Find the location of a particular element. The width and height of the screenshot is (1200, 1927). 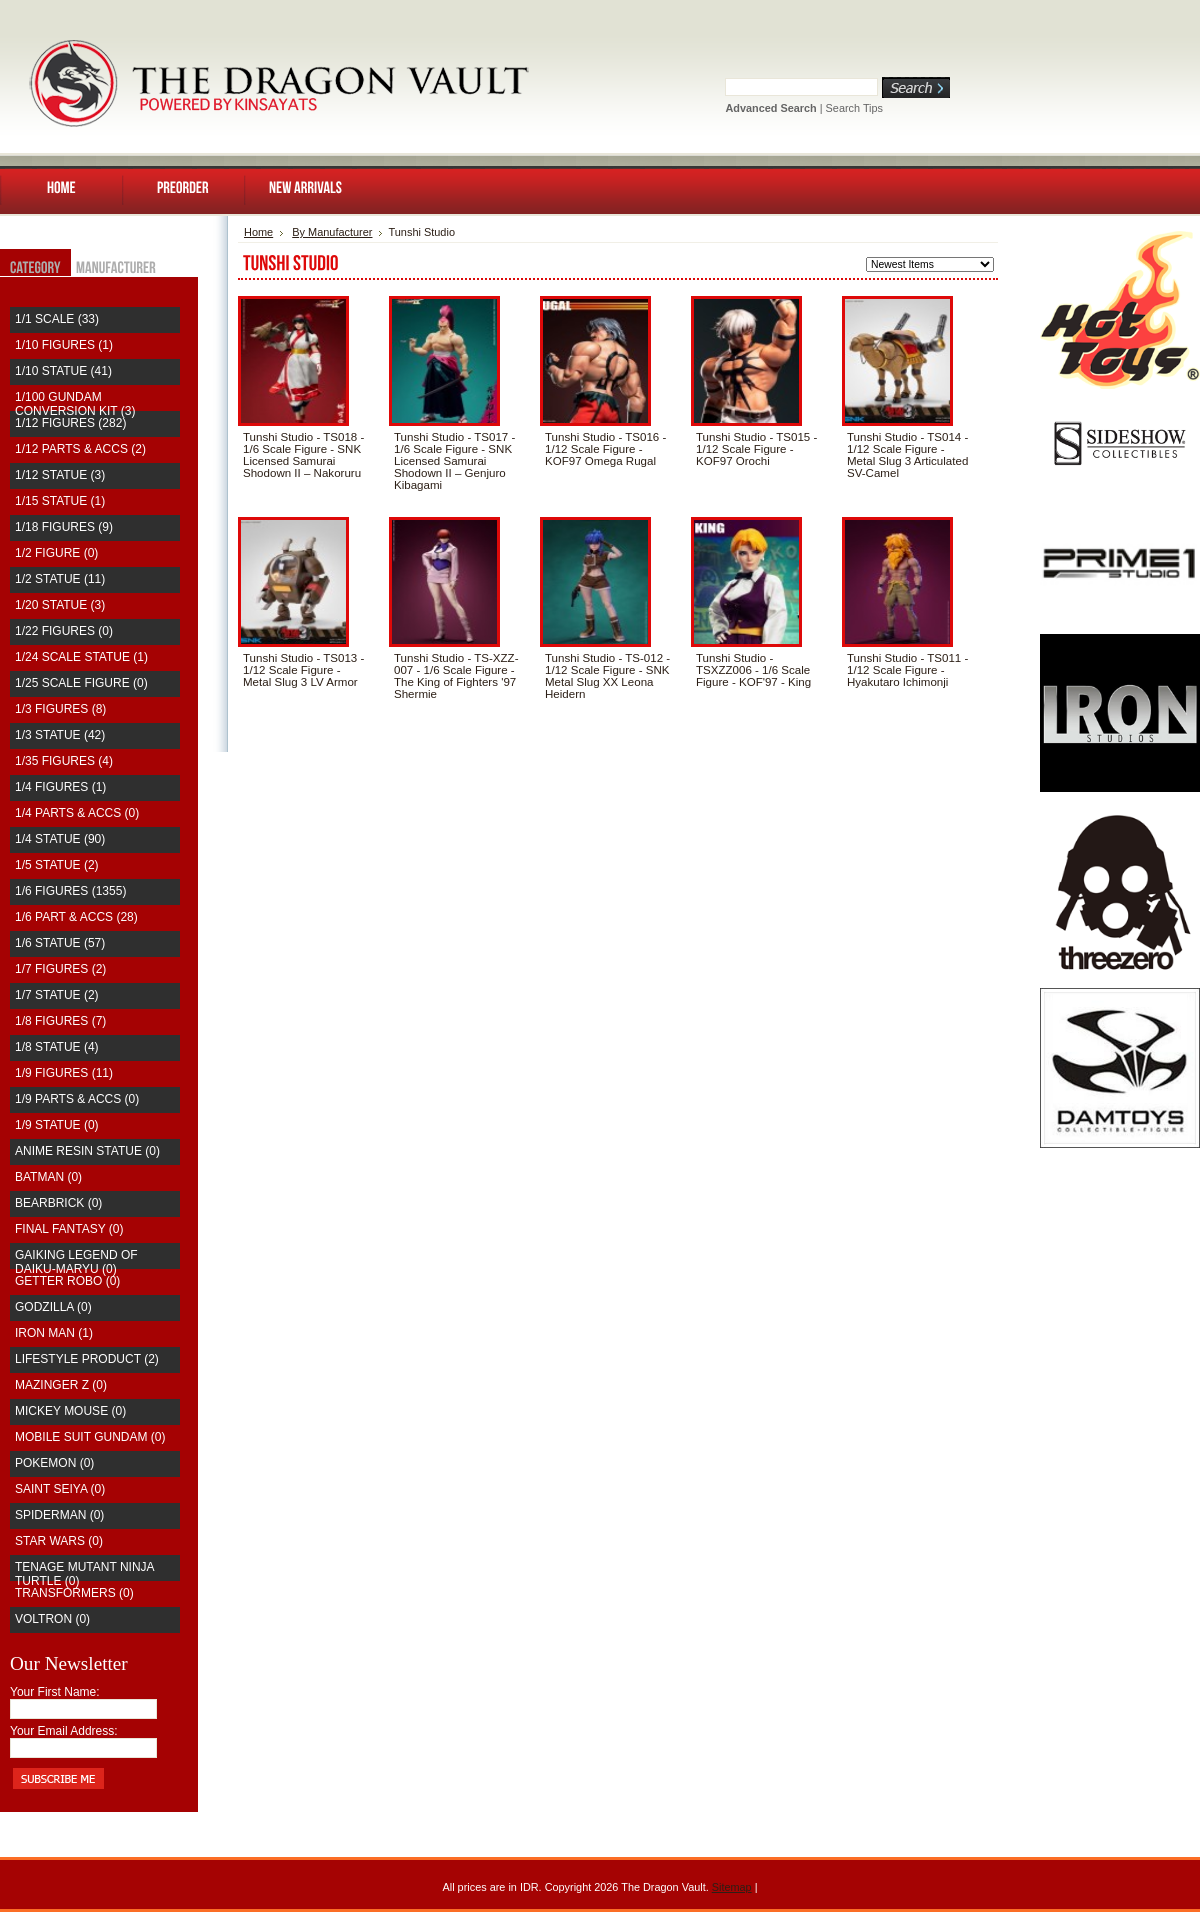

Home is located at coordinates (258, 232).